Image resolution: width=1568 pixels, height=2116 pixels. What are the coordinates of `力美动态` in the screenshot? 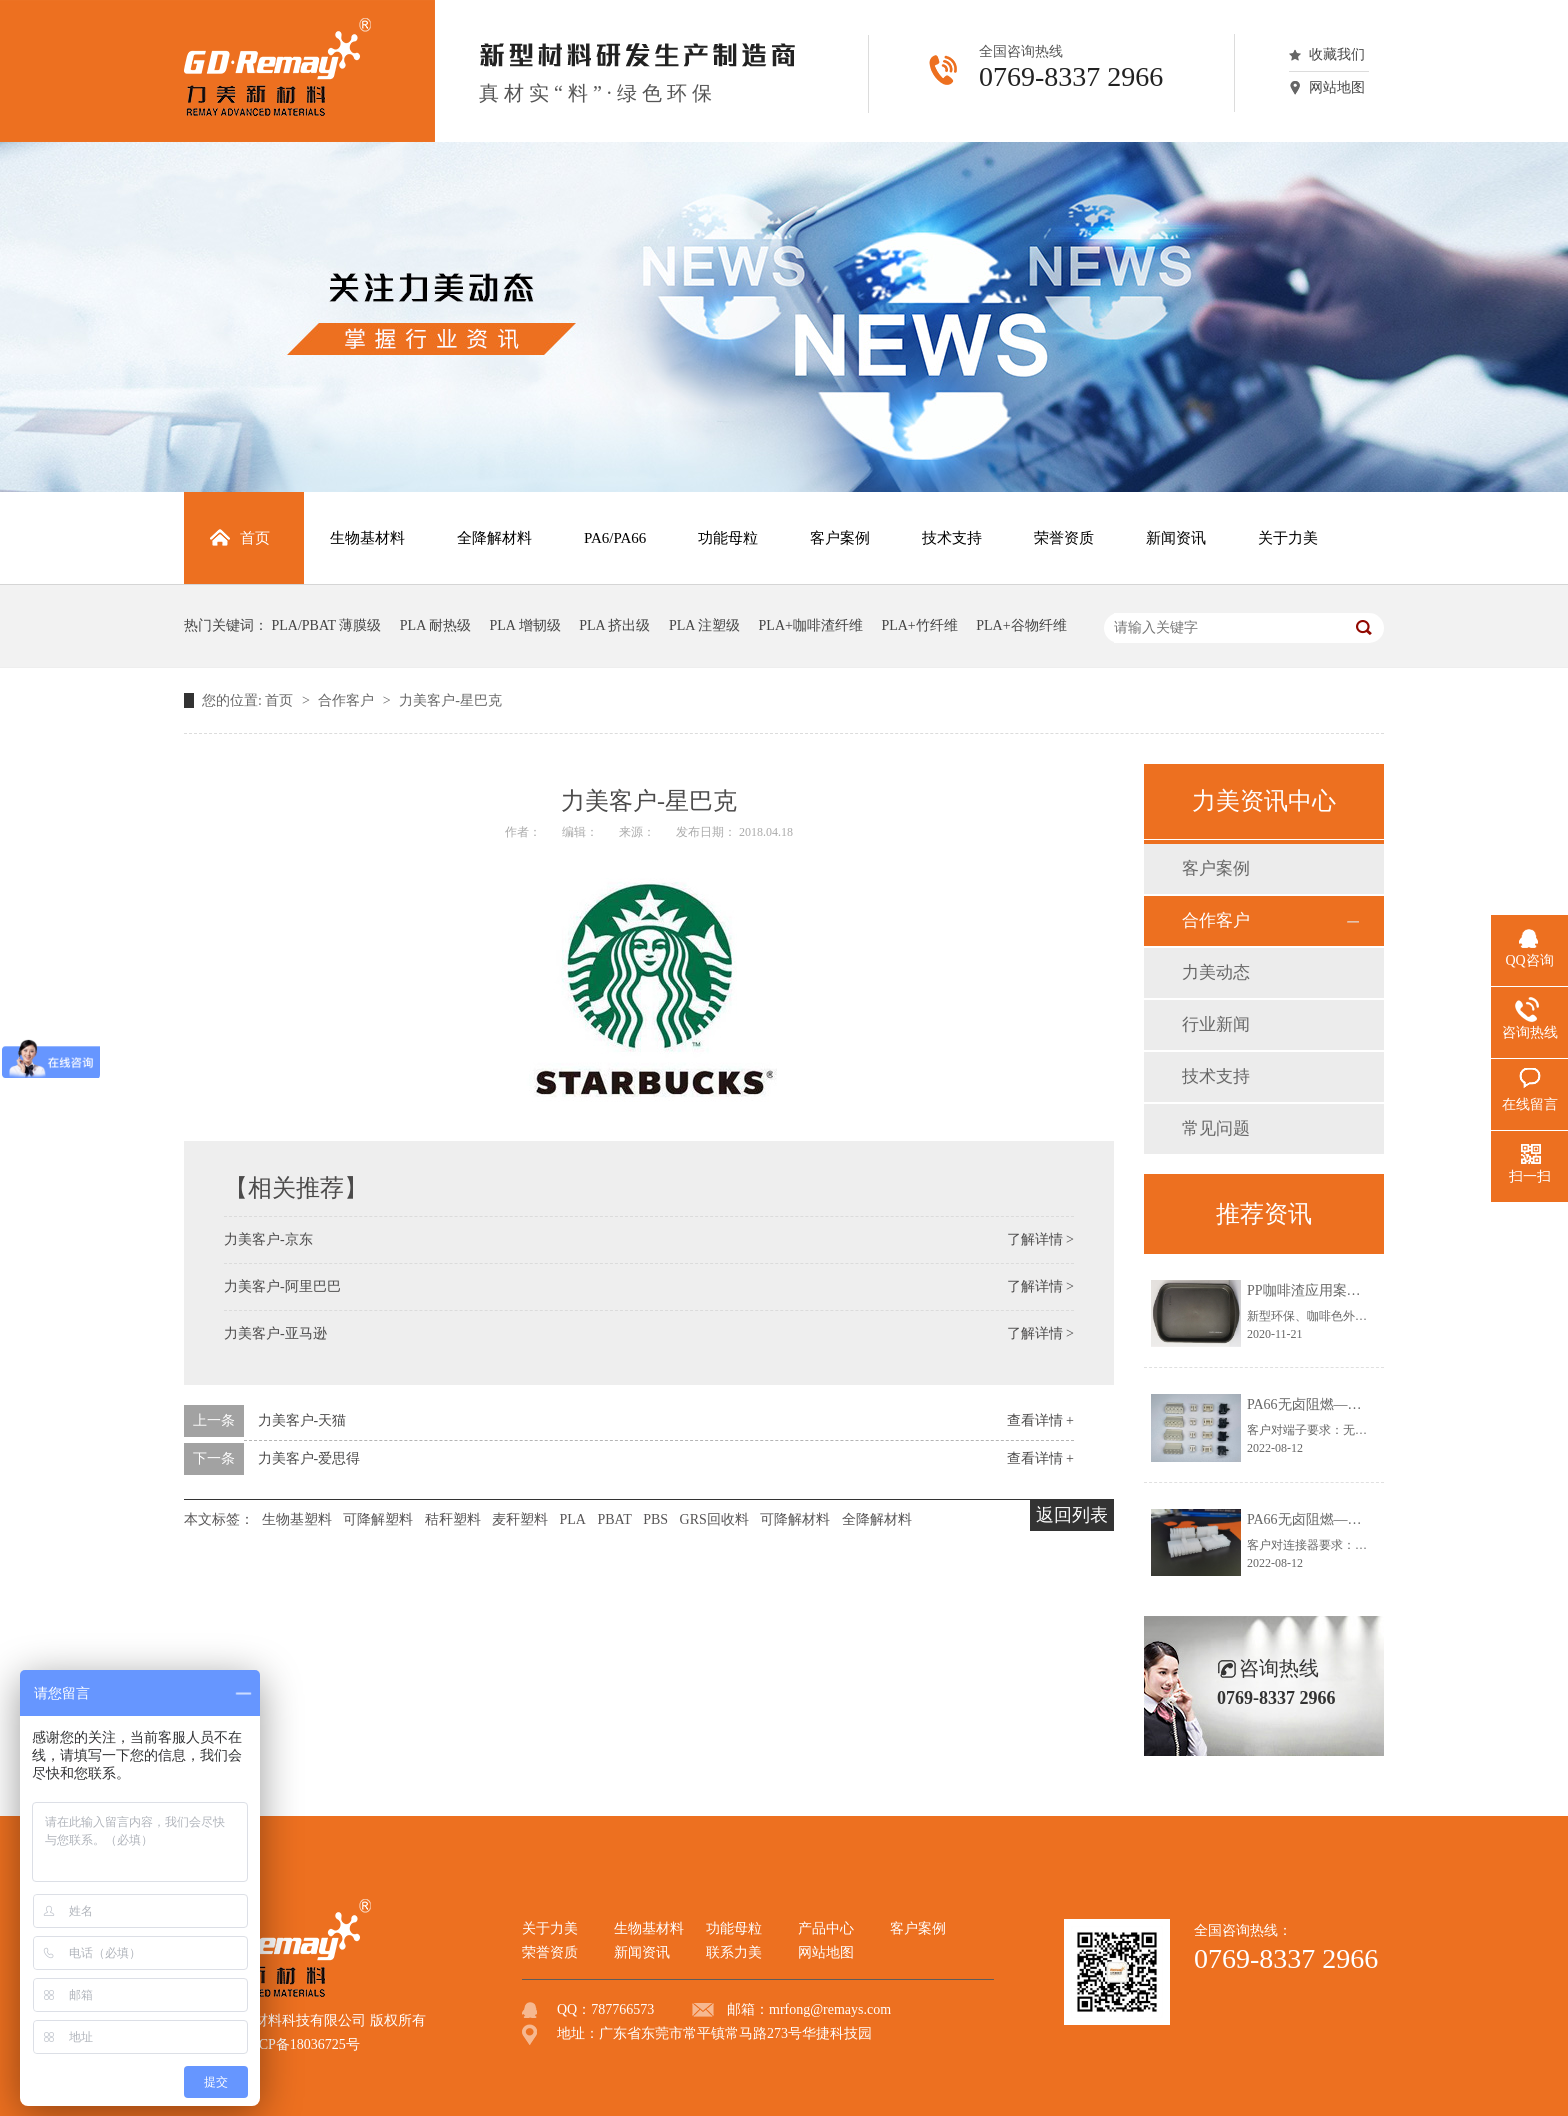 It's located at (1216, 972).